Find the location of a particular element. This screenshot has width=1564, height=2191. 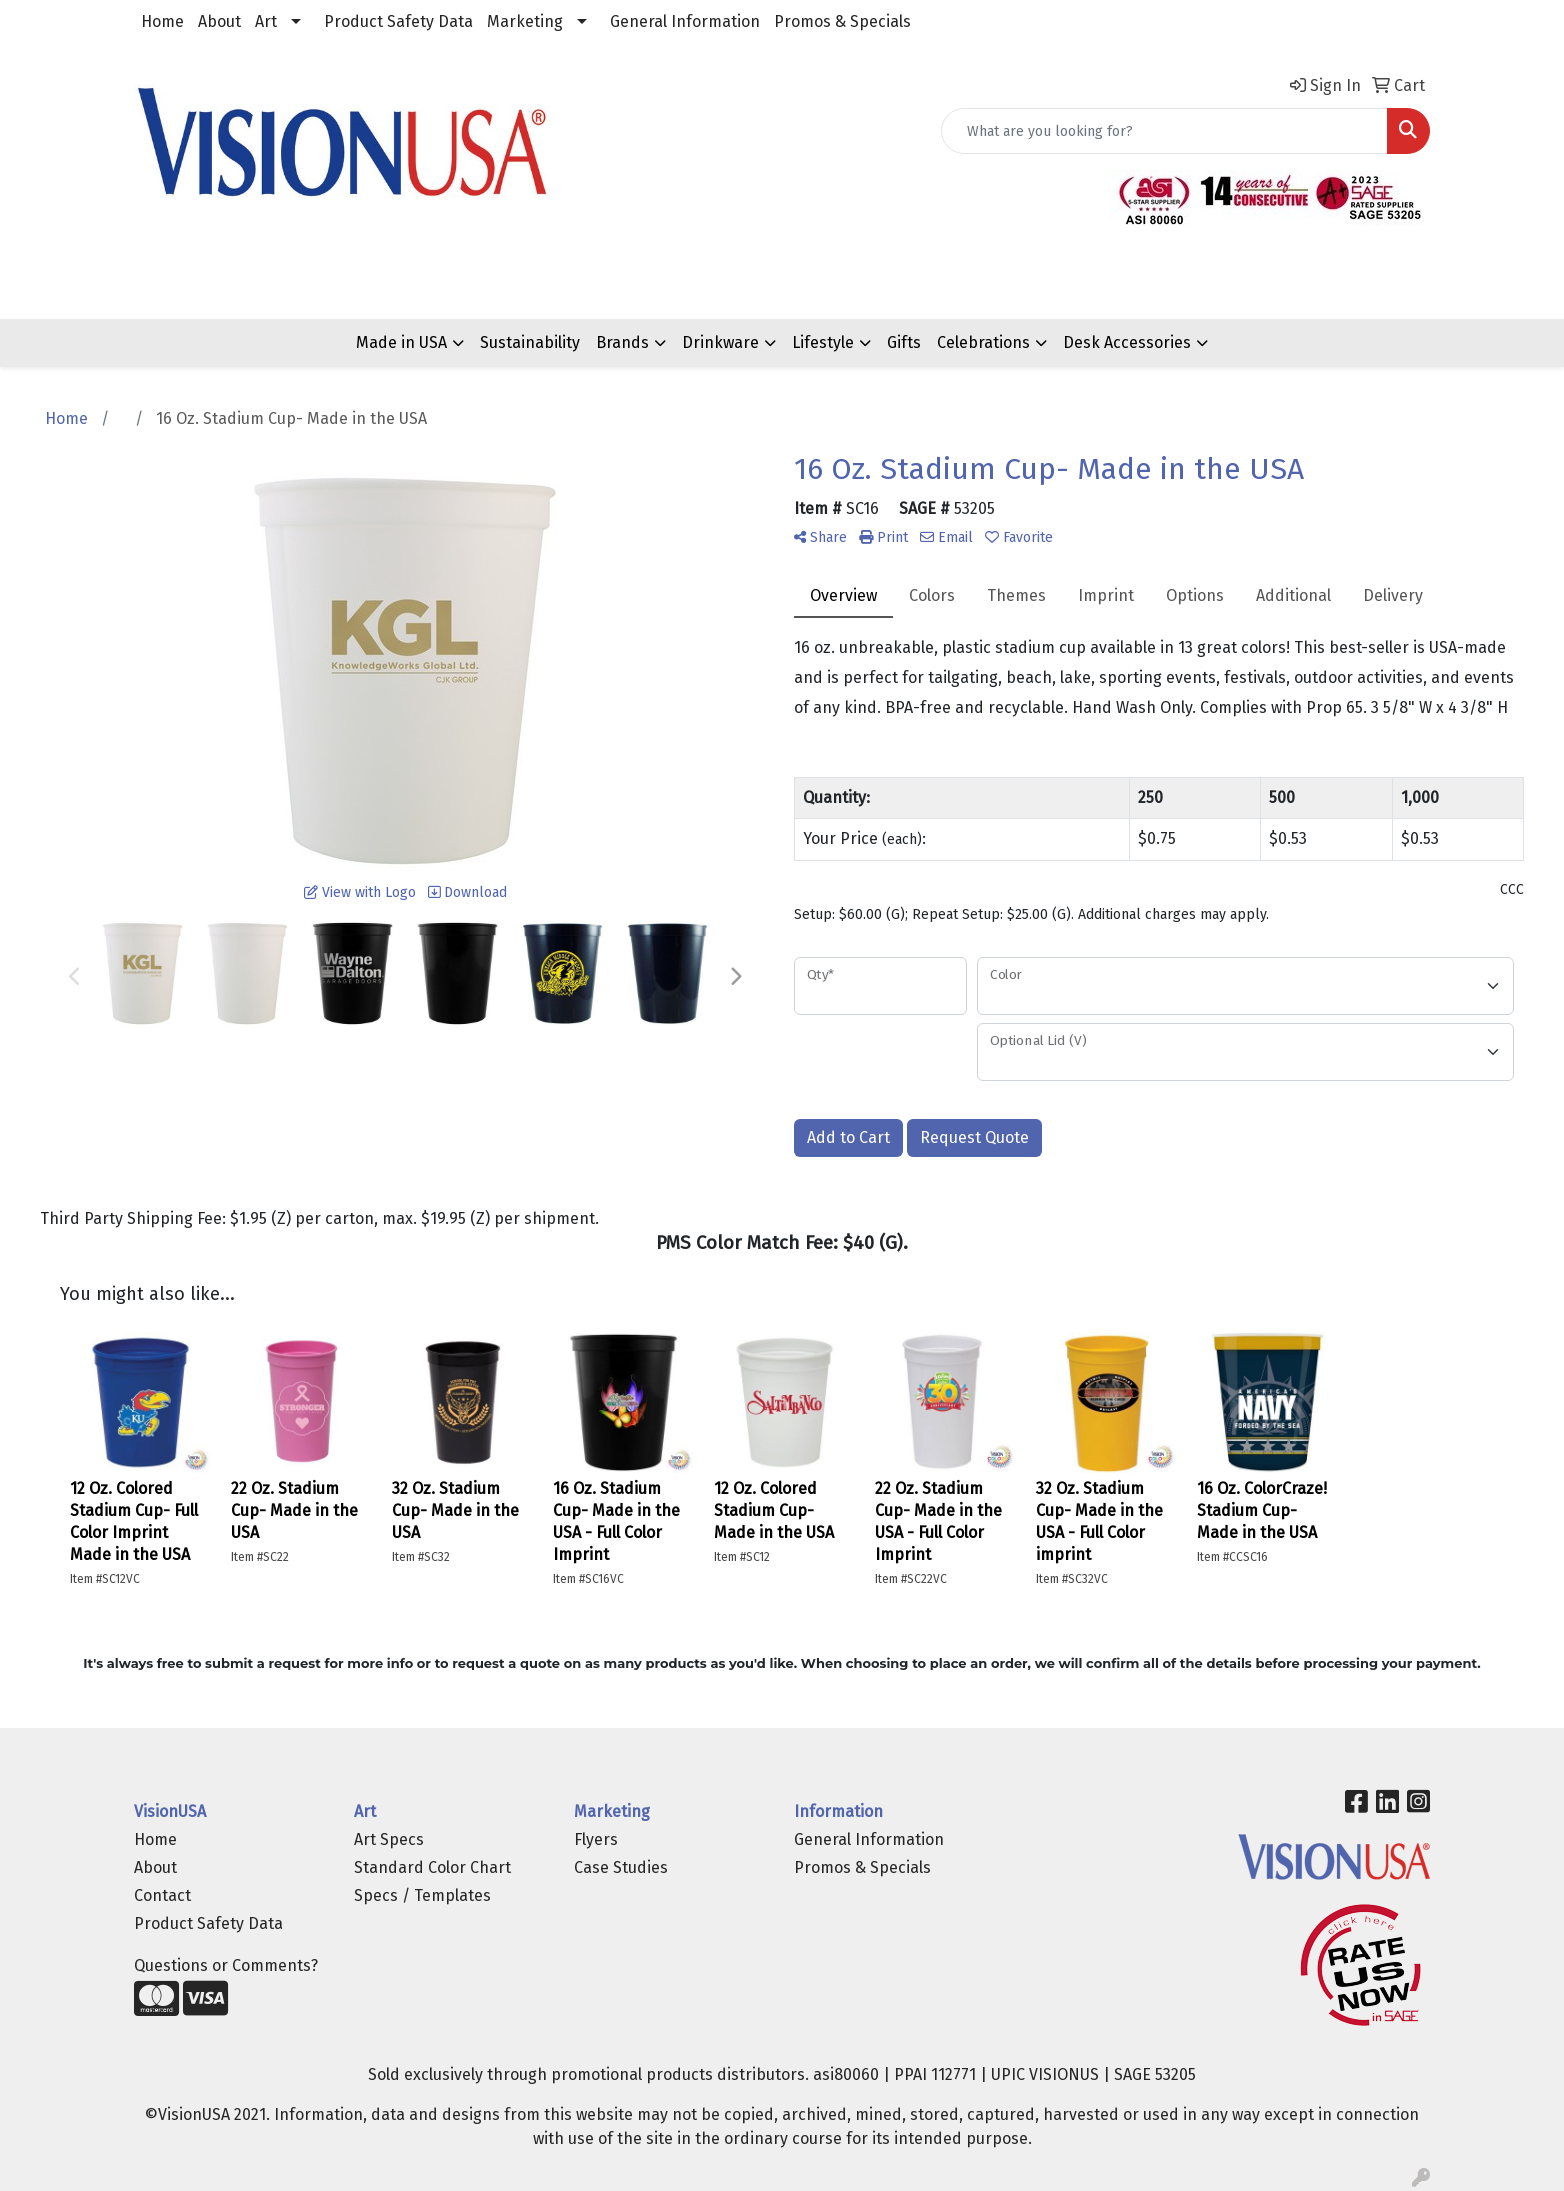

Marketing is located at coordinates (525, 21).